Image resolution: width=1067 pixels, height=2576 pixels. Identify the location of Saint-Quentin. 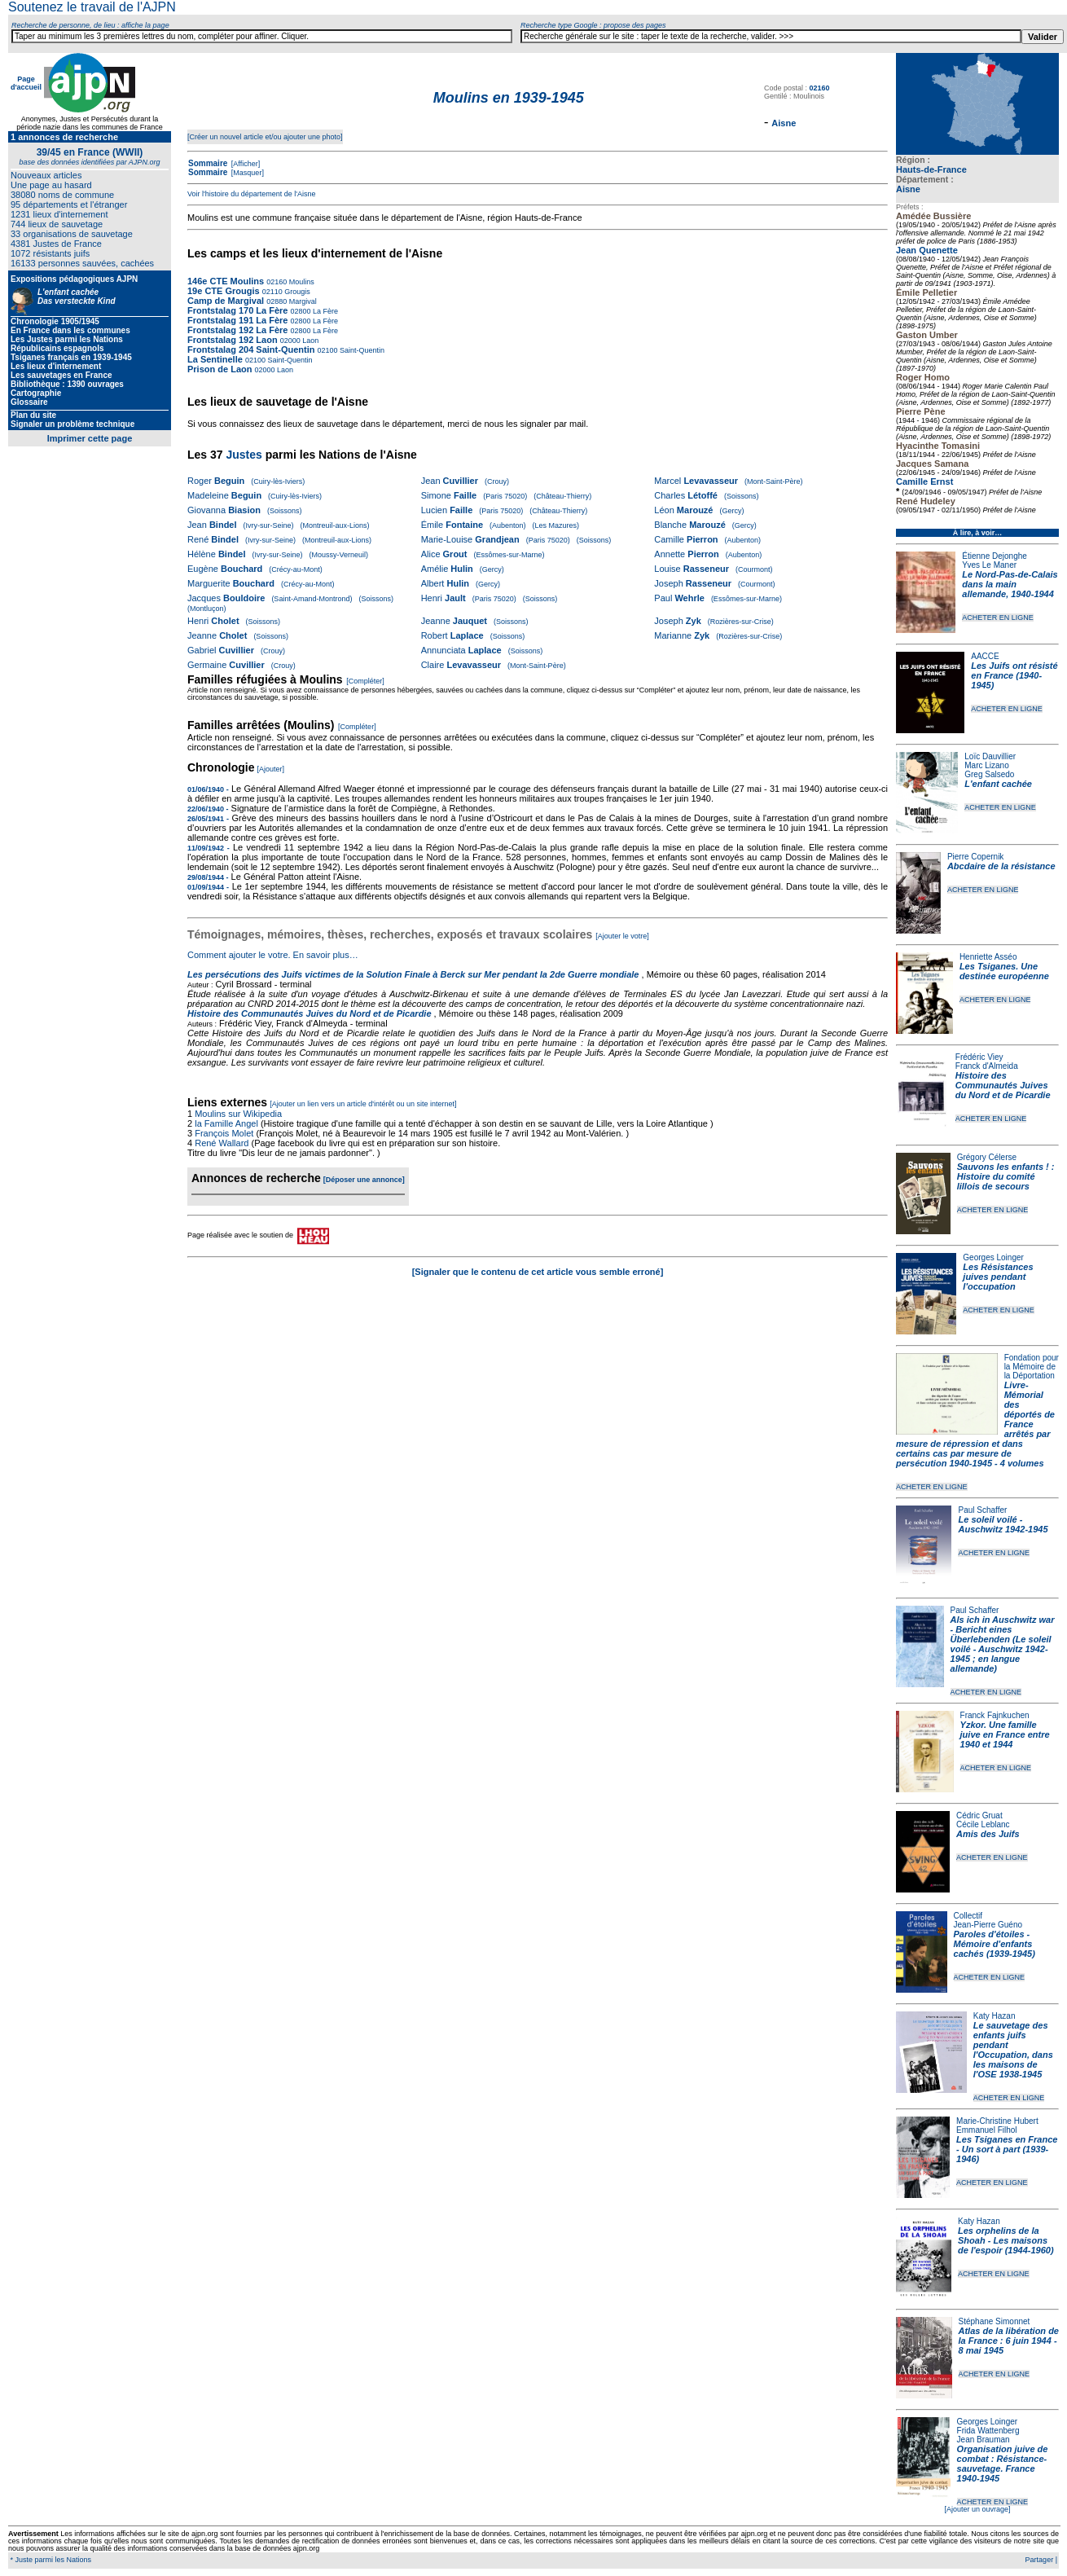
(361, 350).